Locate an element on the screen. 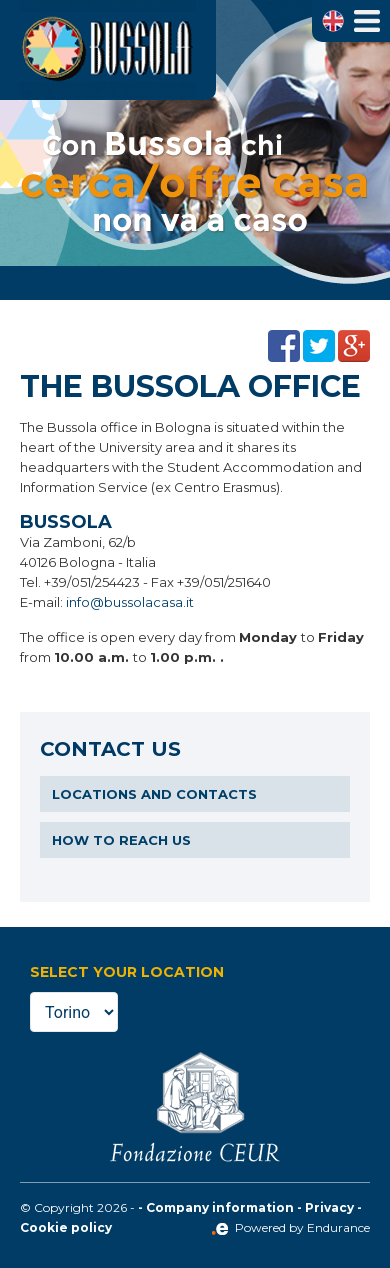 Image resolution: width=390 pixels, height=1268 pixels. Locations and contacts is located at coordinates (154, 794).